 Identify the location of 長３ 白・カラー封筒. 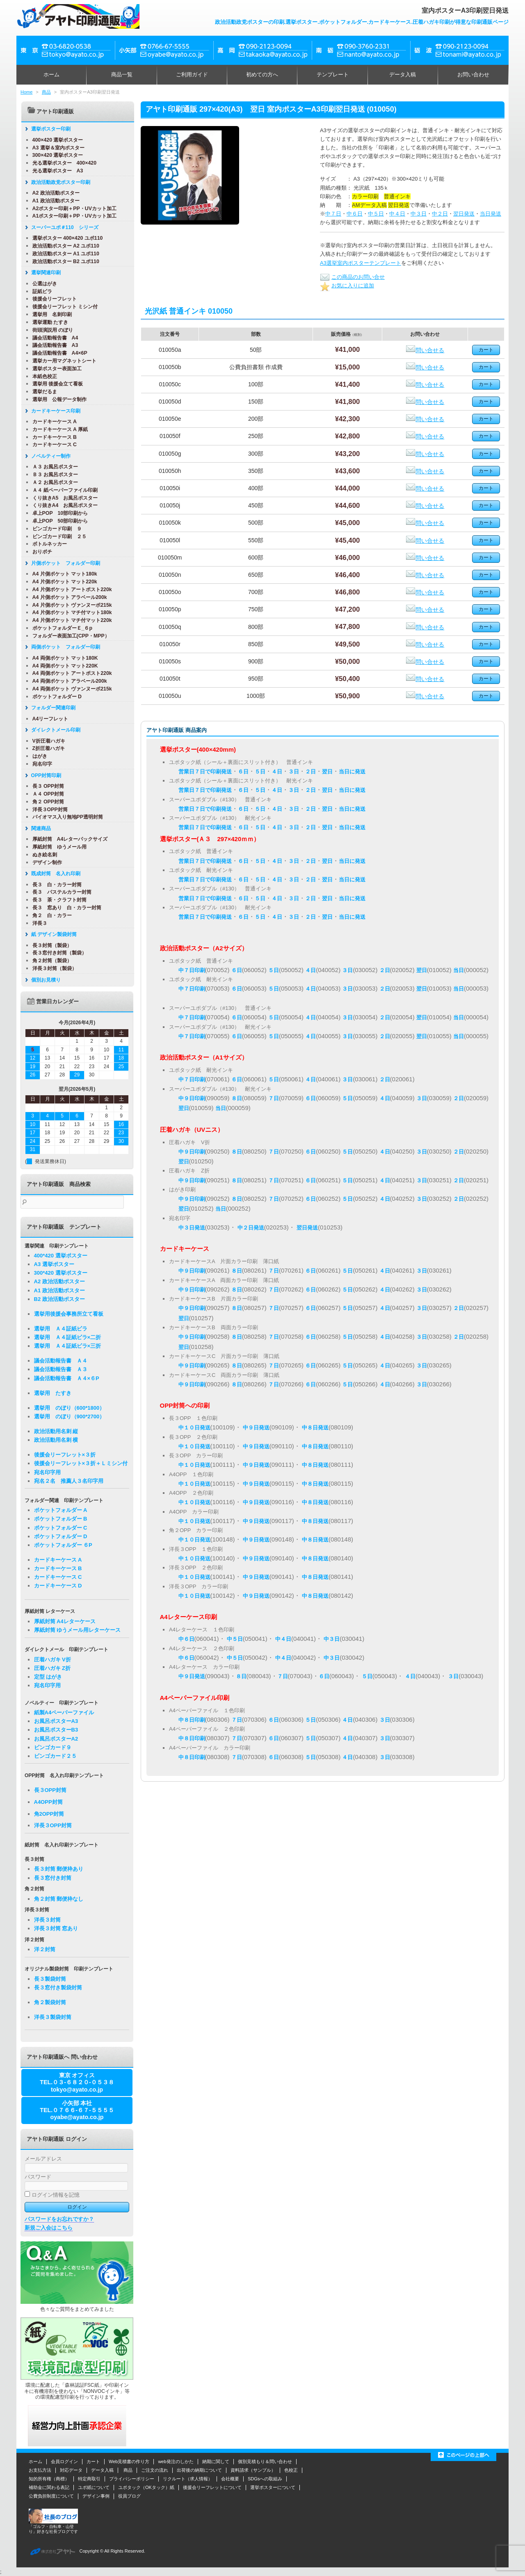
(56, 885).